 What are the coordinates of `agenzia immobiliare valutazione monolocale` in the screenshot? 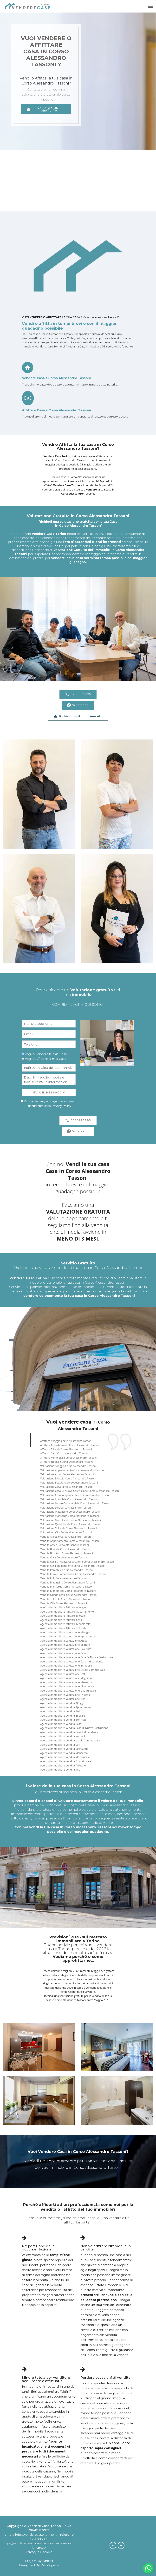 It's located at (67, 1686).